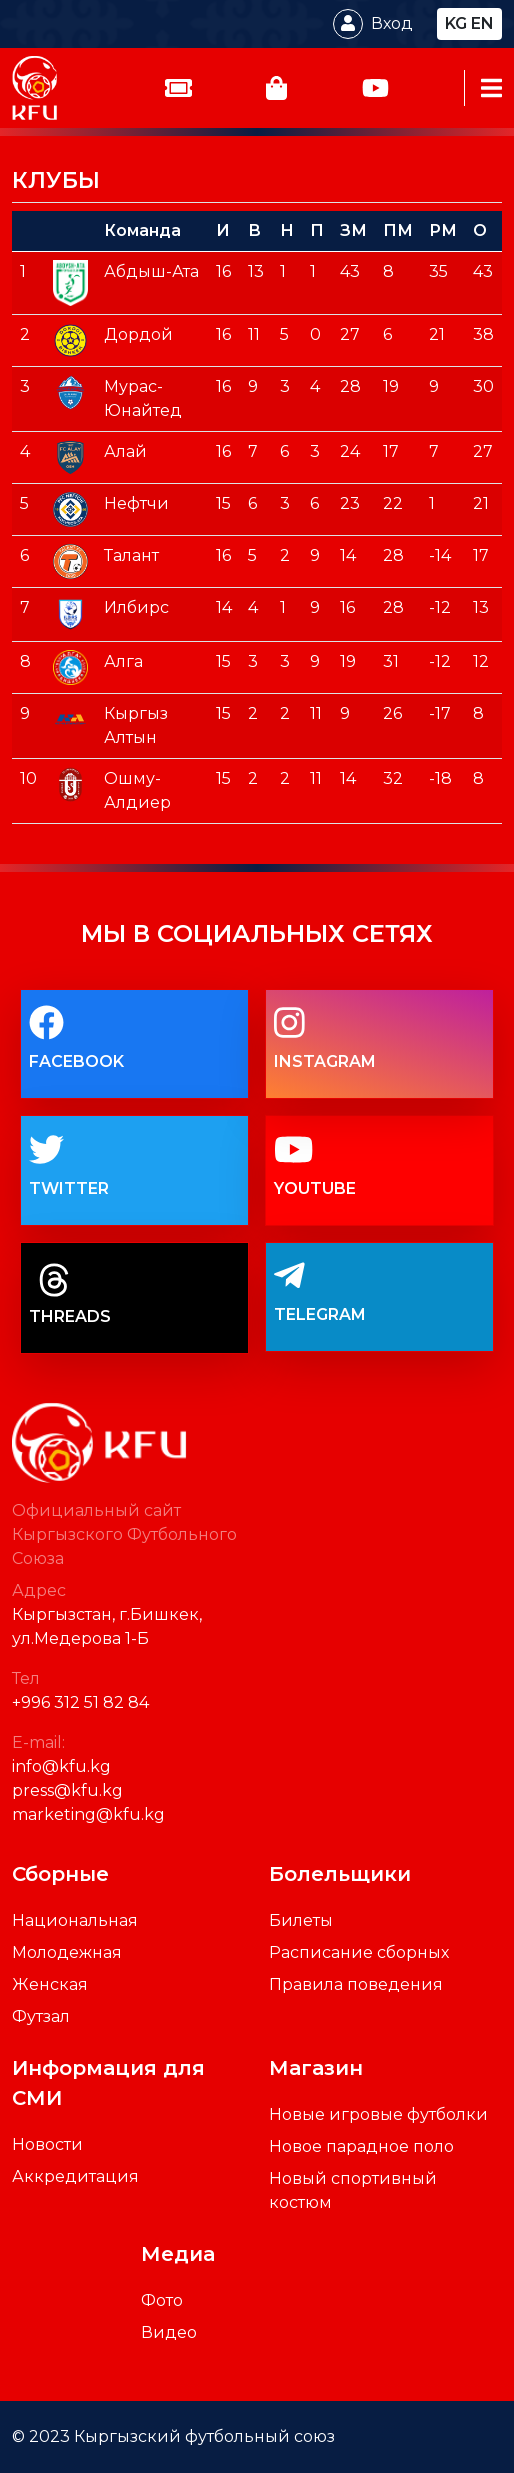  What do you see at coordinates (123, 661) in the screenshot?
I see `Алга` at bounding box center [123, 661].